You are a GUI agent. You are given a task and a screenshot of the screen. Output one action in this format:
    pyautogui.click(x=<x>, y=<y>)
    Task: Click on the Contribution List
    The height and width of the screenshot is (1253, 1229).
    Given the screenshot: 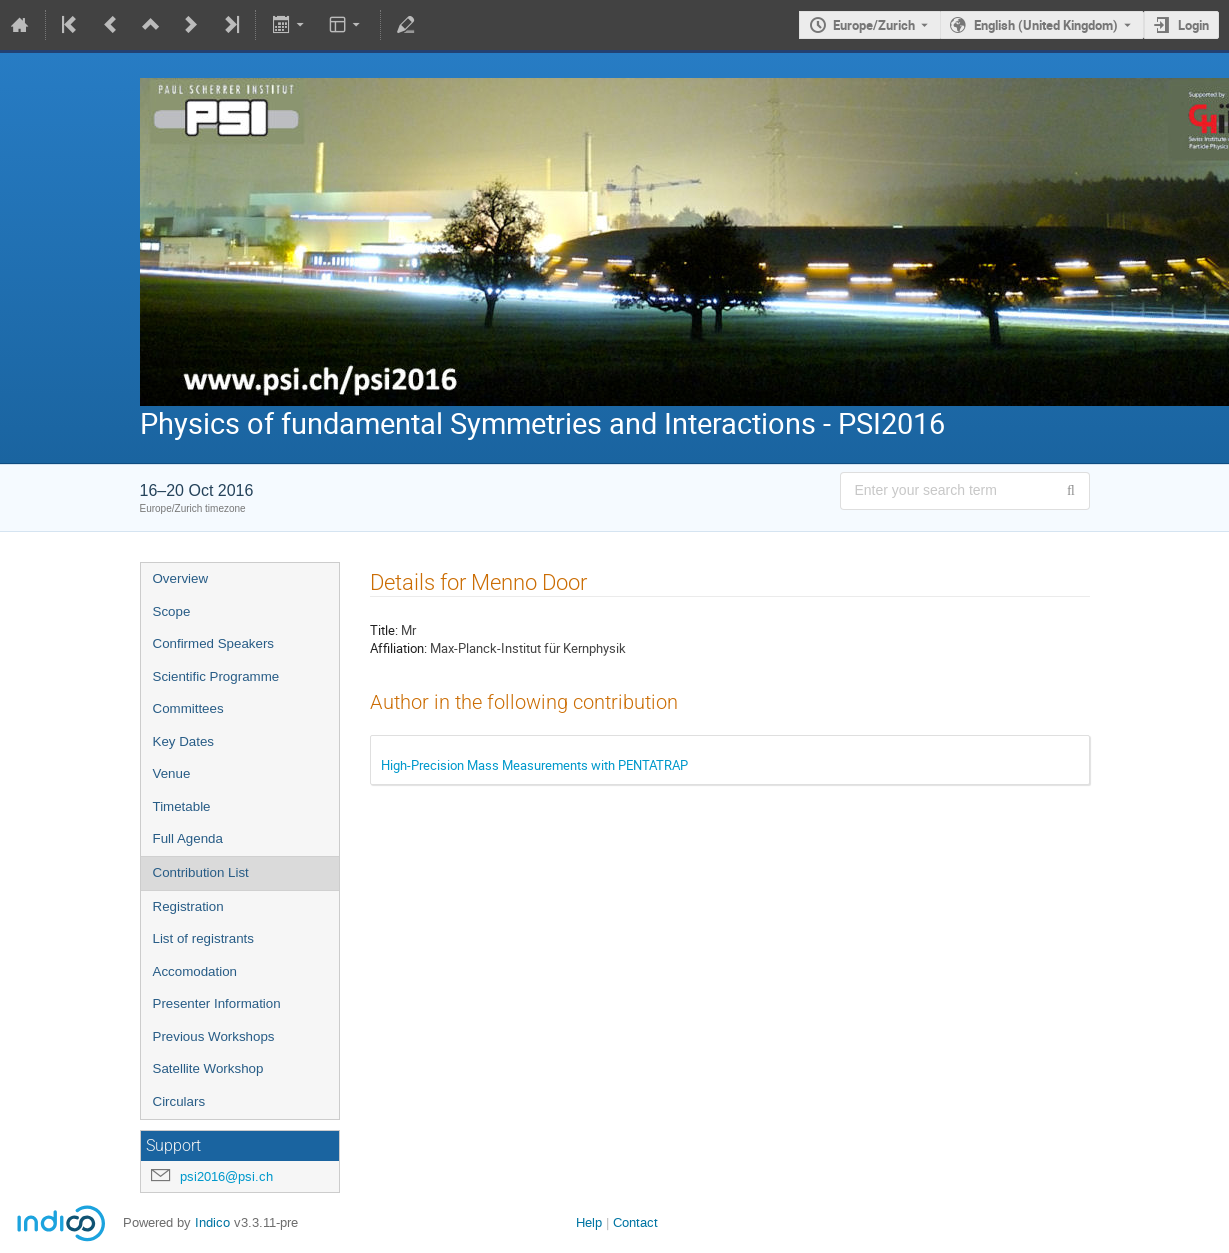 What is the action you would take?
    pyautogui.click(x=201, y=872)
    